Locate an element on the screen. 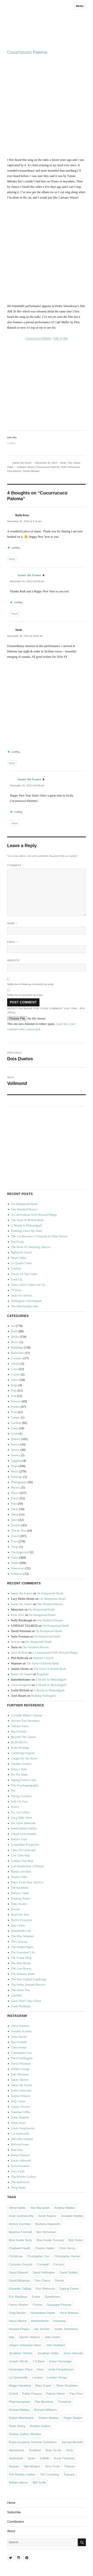 Image resolution: width=93 pixels, height=2576 pixels. Sicily is located at coordinates (69, 2450).